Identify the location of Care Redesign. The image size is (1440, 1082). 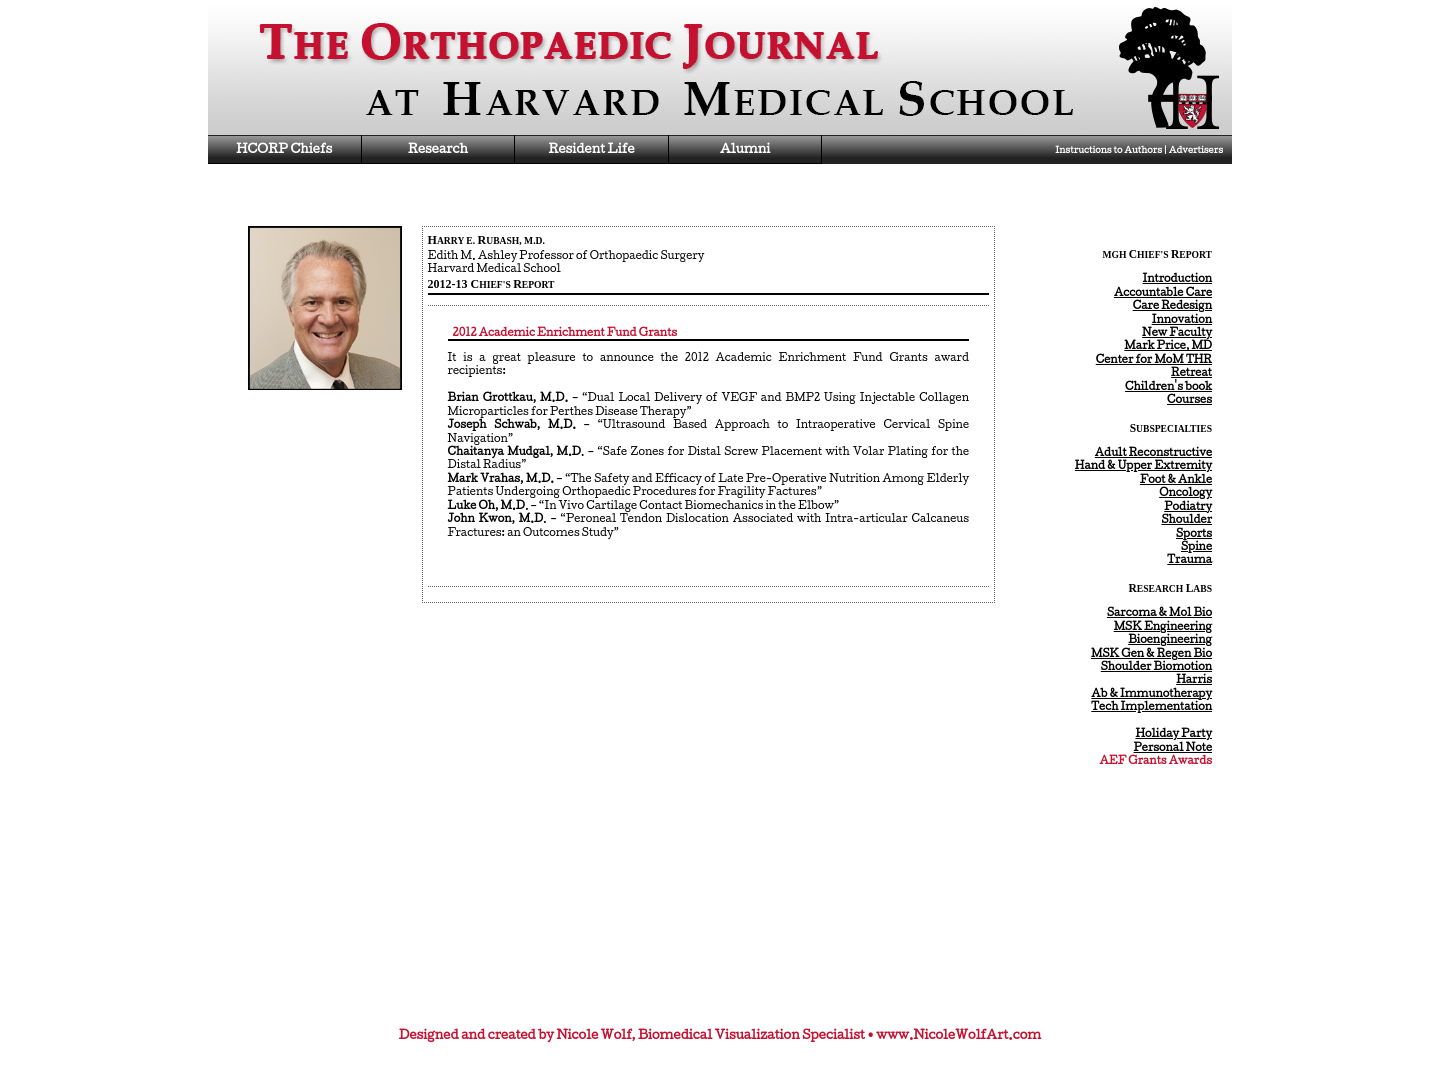
(1172, 305).